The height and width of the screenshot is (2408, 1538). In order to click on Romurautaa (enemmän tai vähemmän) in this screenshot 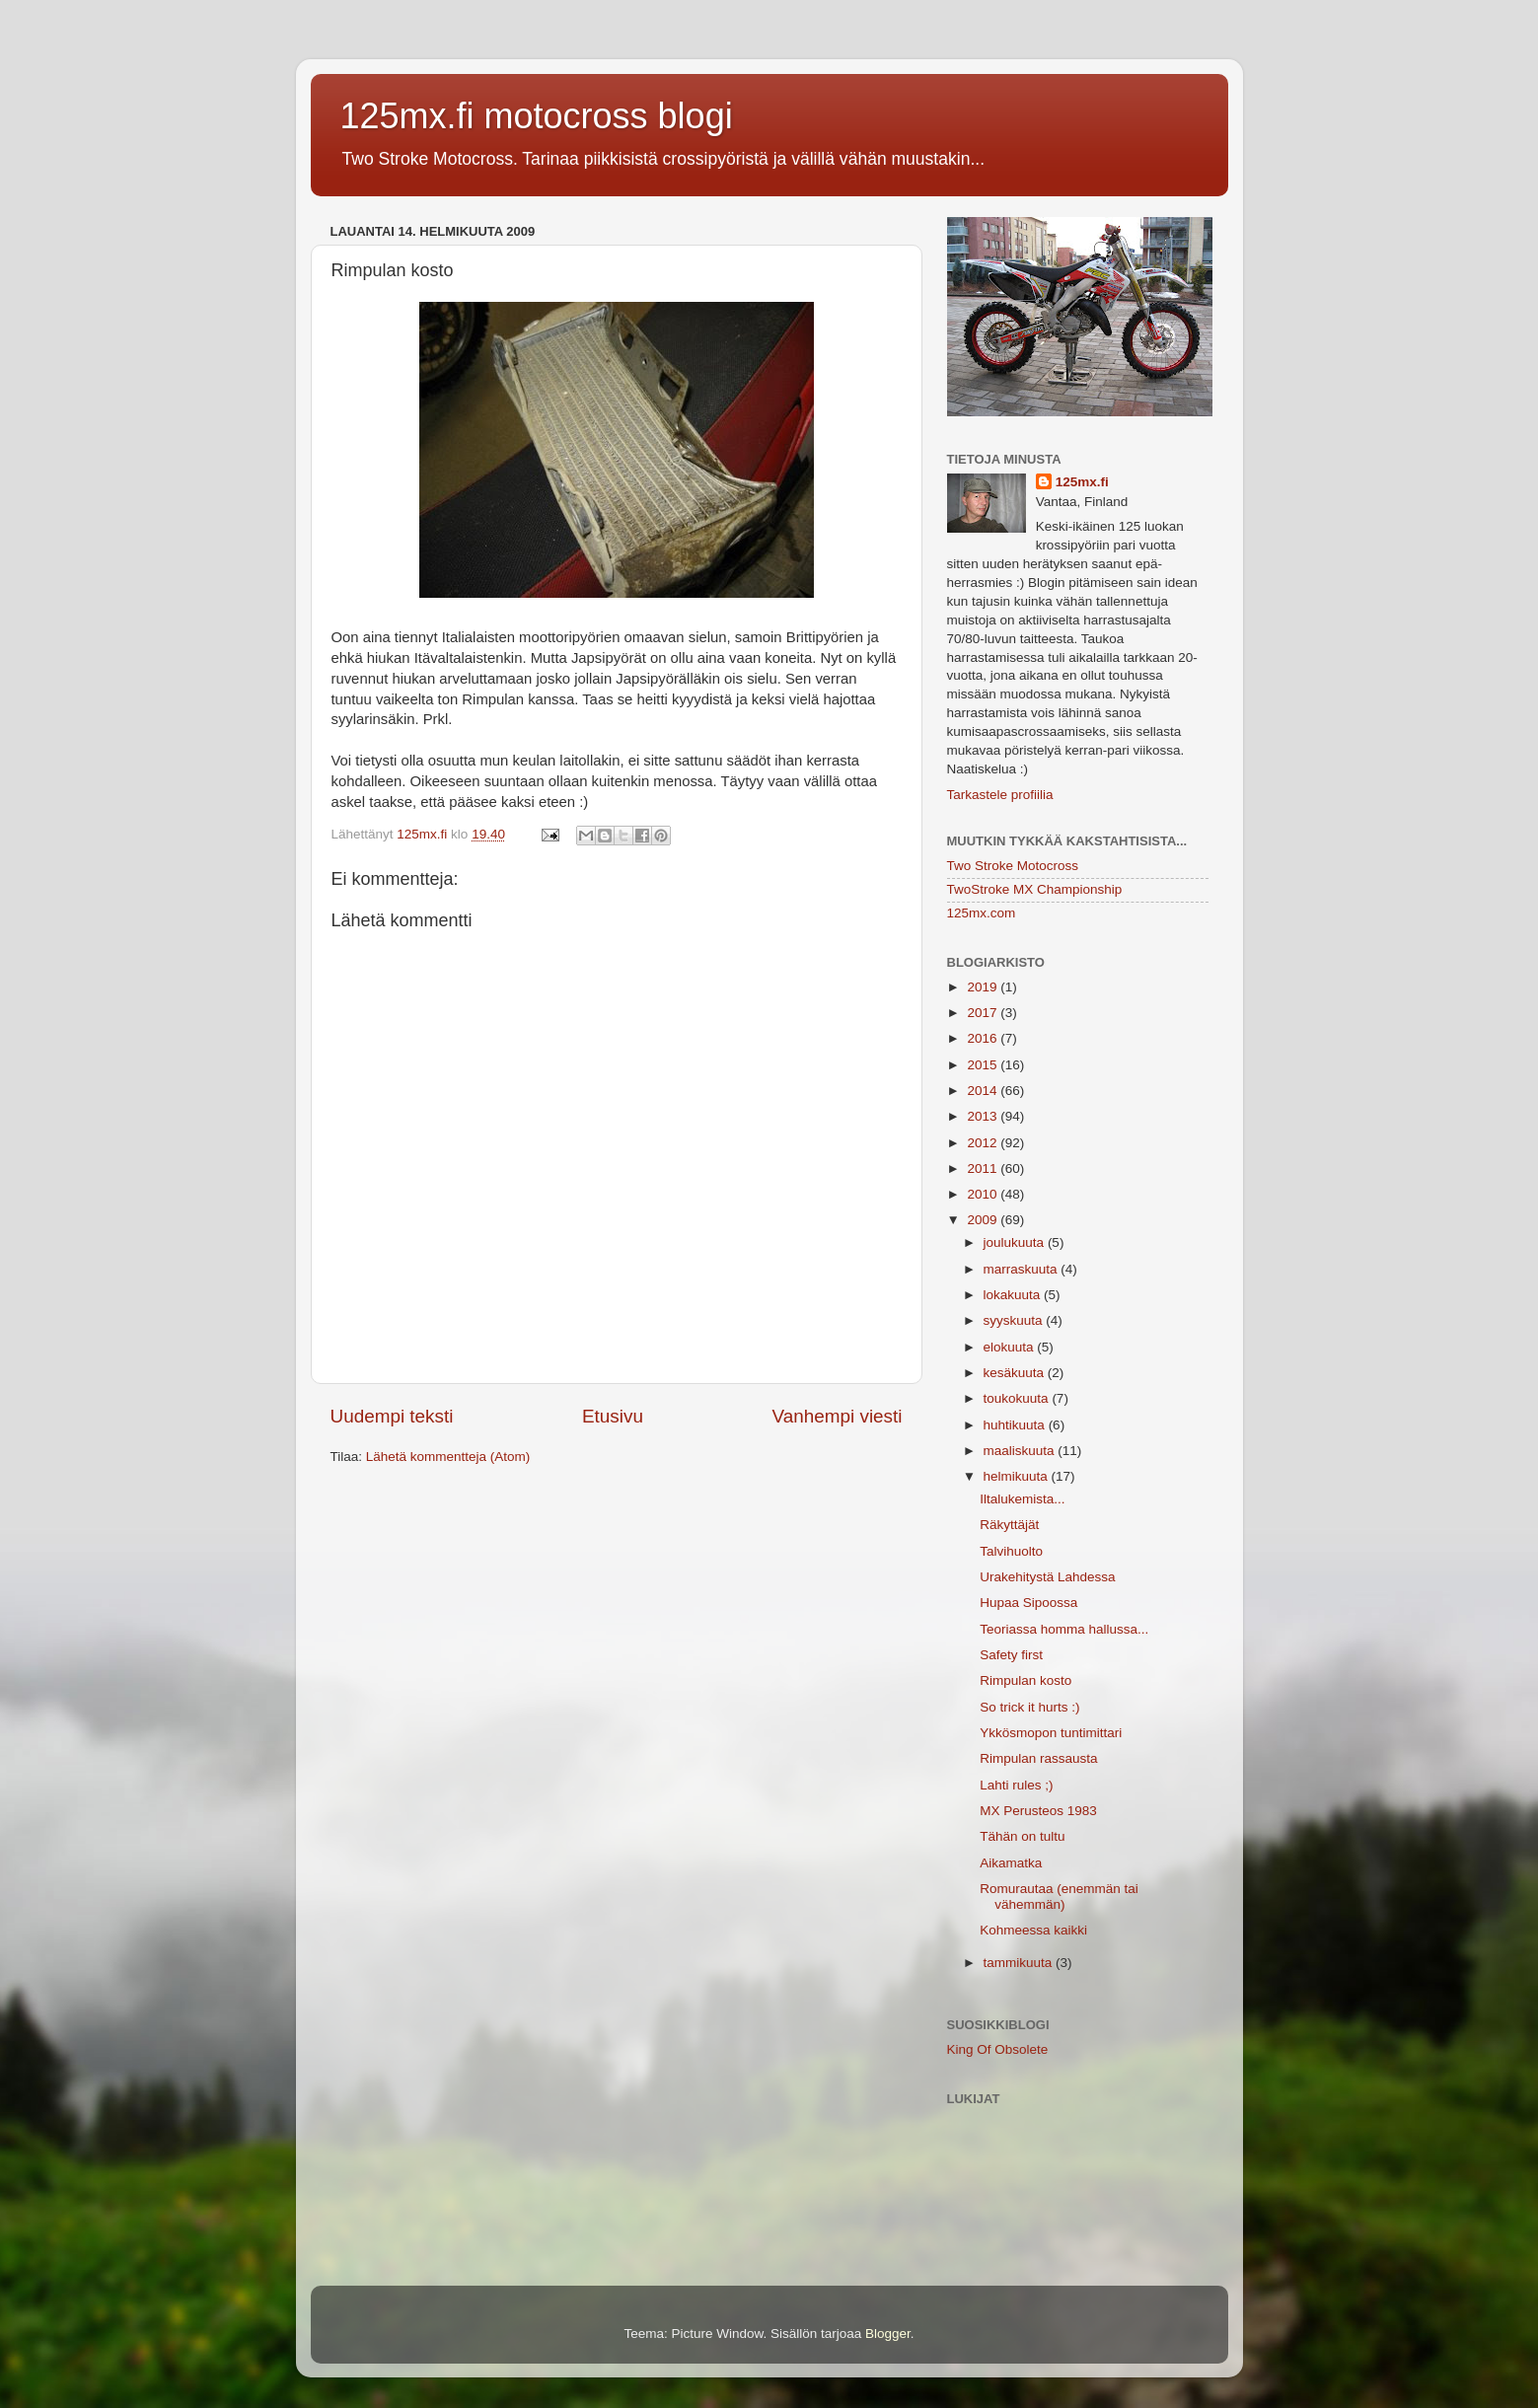, I will do `click(1059, 1896)`.